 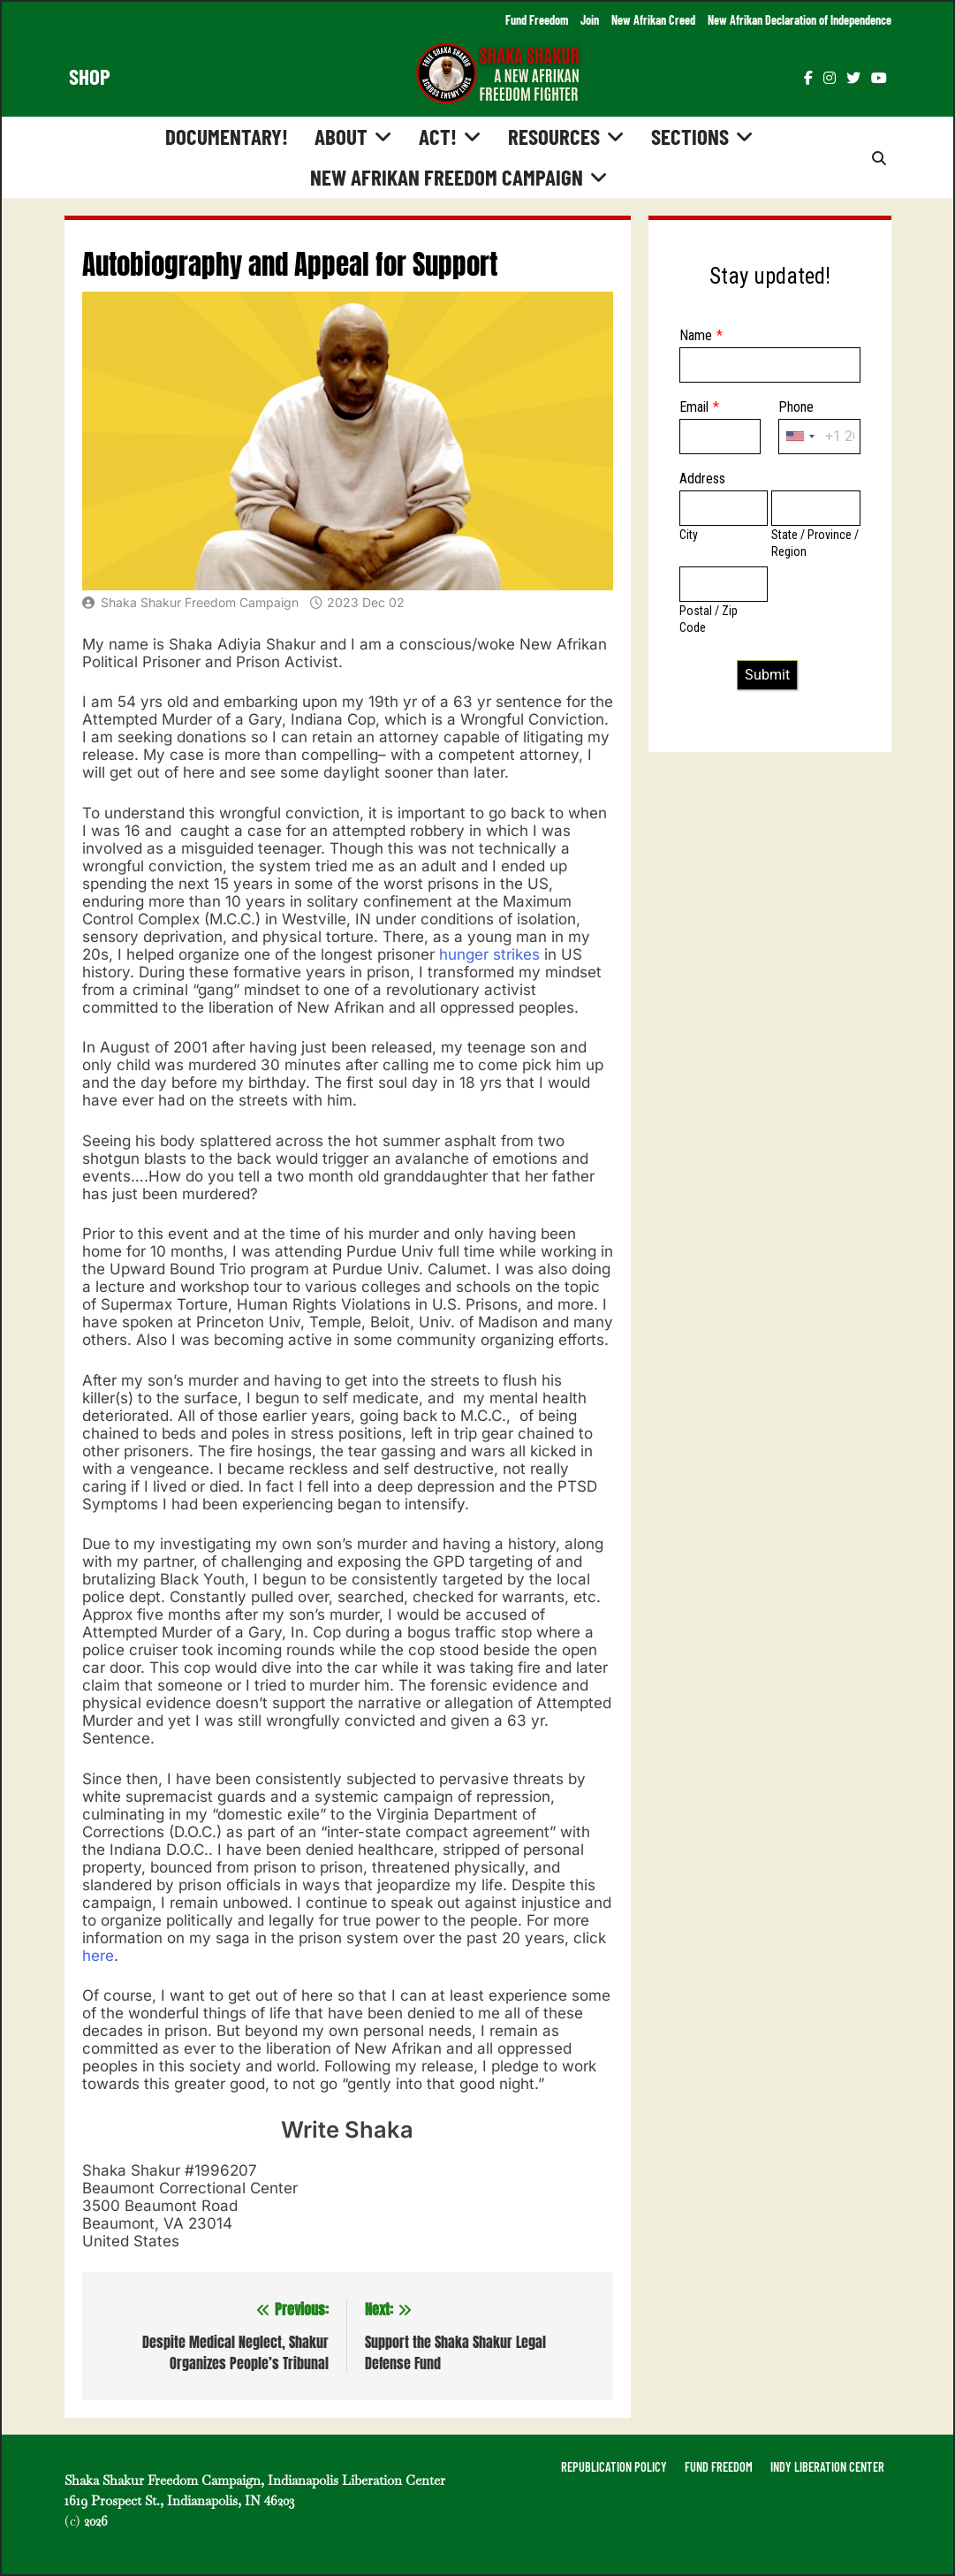 I want to click on About, so click(x=341, y=136).